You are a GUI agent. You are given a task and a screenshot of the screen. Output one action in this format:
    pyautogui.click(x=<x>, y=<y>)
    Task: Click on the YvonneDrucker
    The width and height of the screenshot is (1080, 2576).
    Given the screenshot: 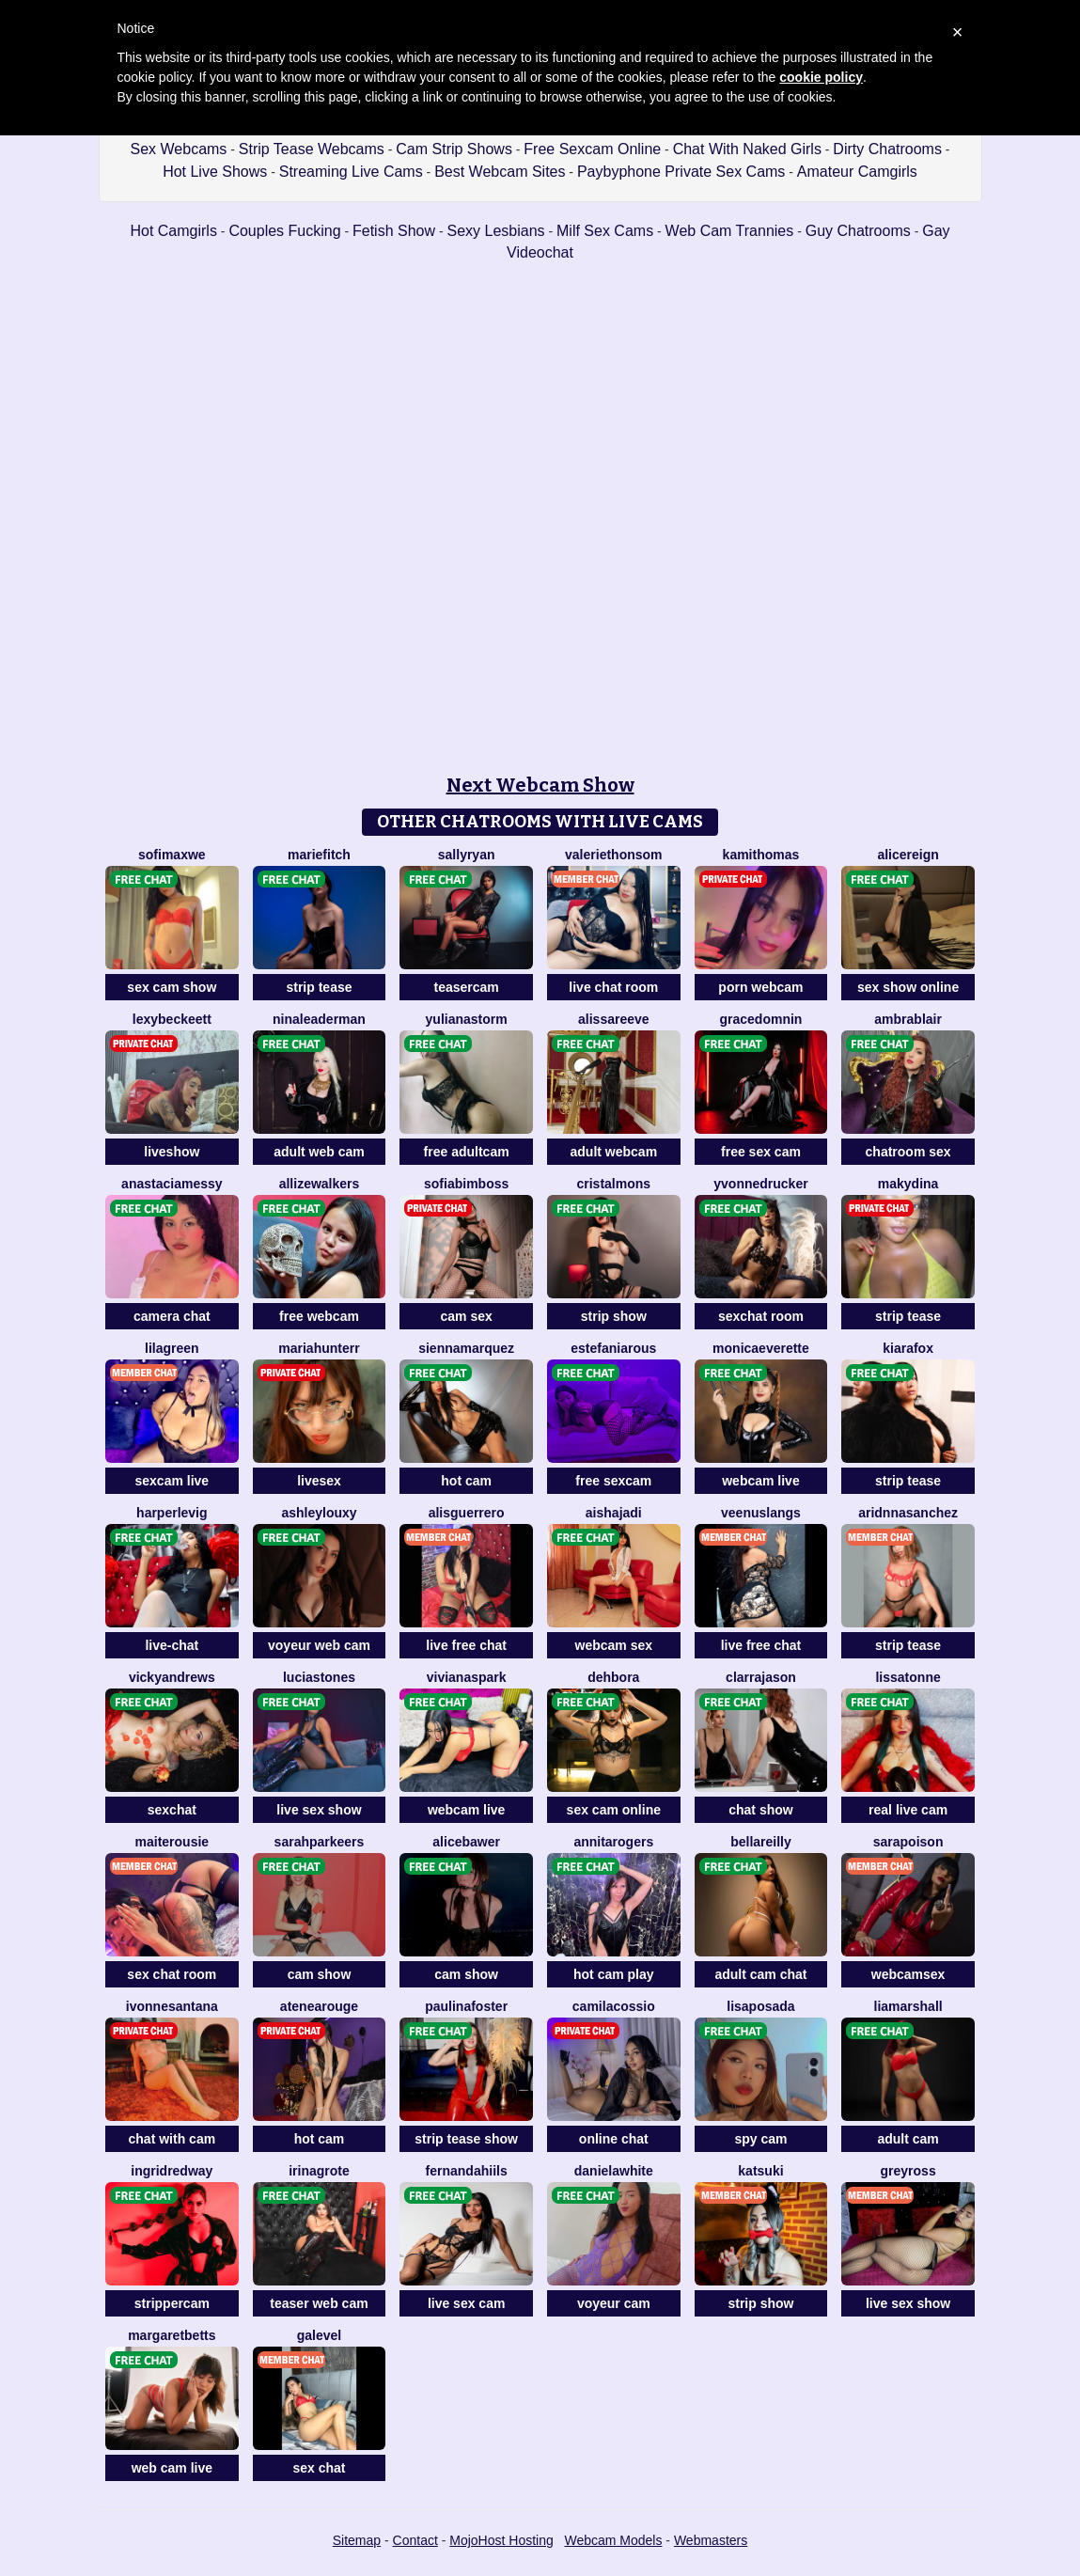 What is the action you would take?
    pyautogui.click(x=760, y=1183)
    